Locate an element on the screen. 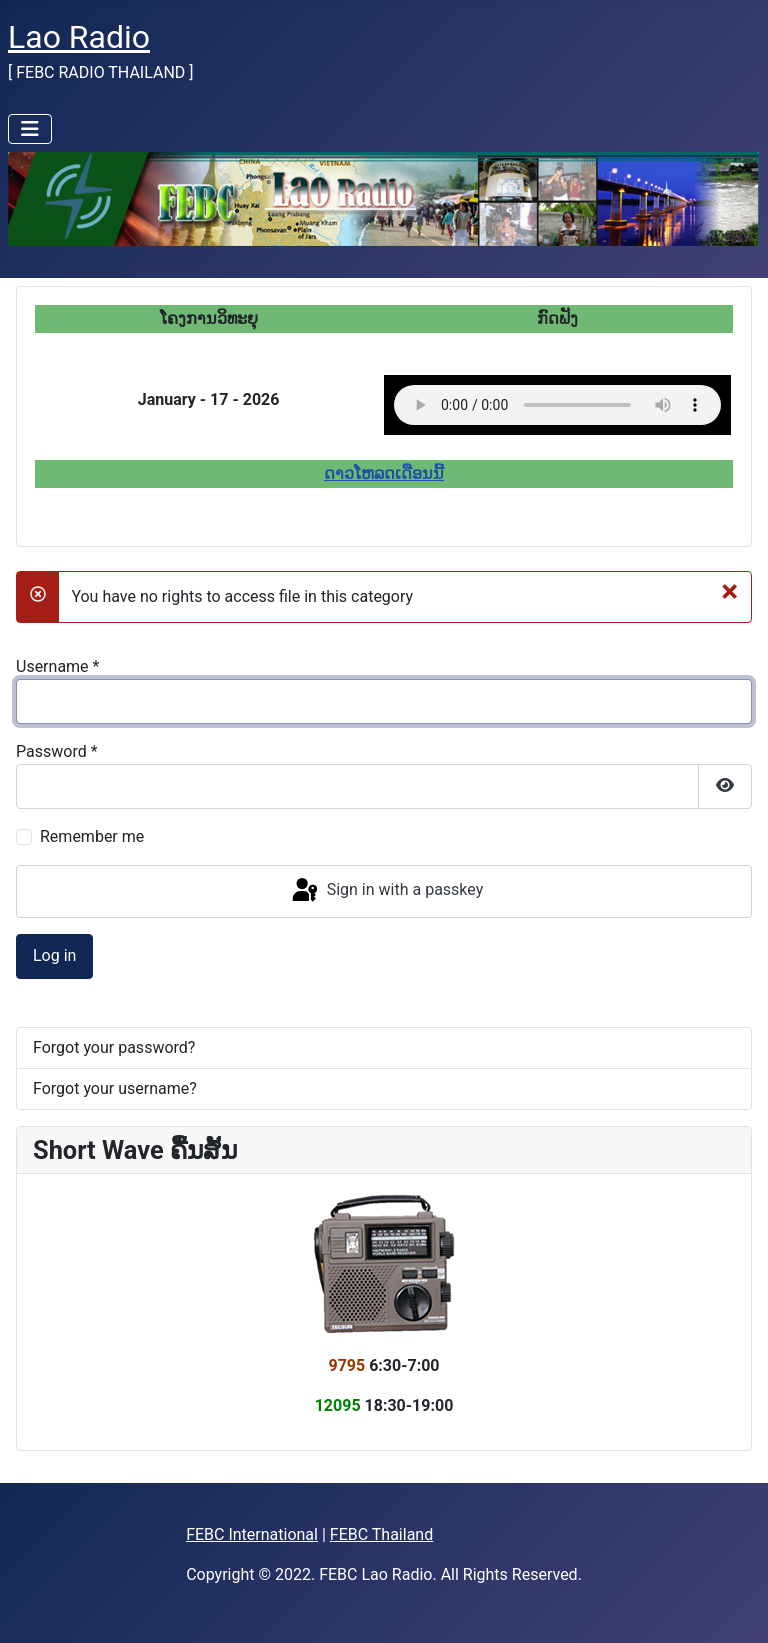 The width and height of the screenshot is (768, 1643). [Close] is located at coordinates (729, 591).